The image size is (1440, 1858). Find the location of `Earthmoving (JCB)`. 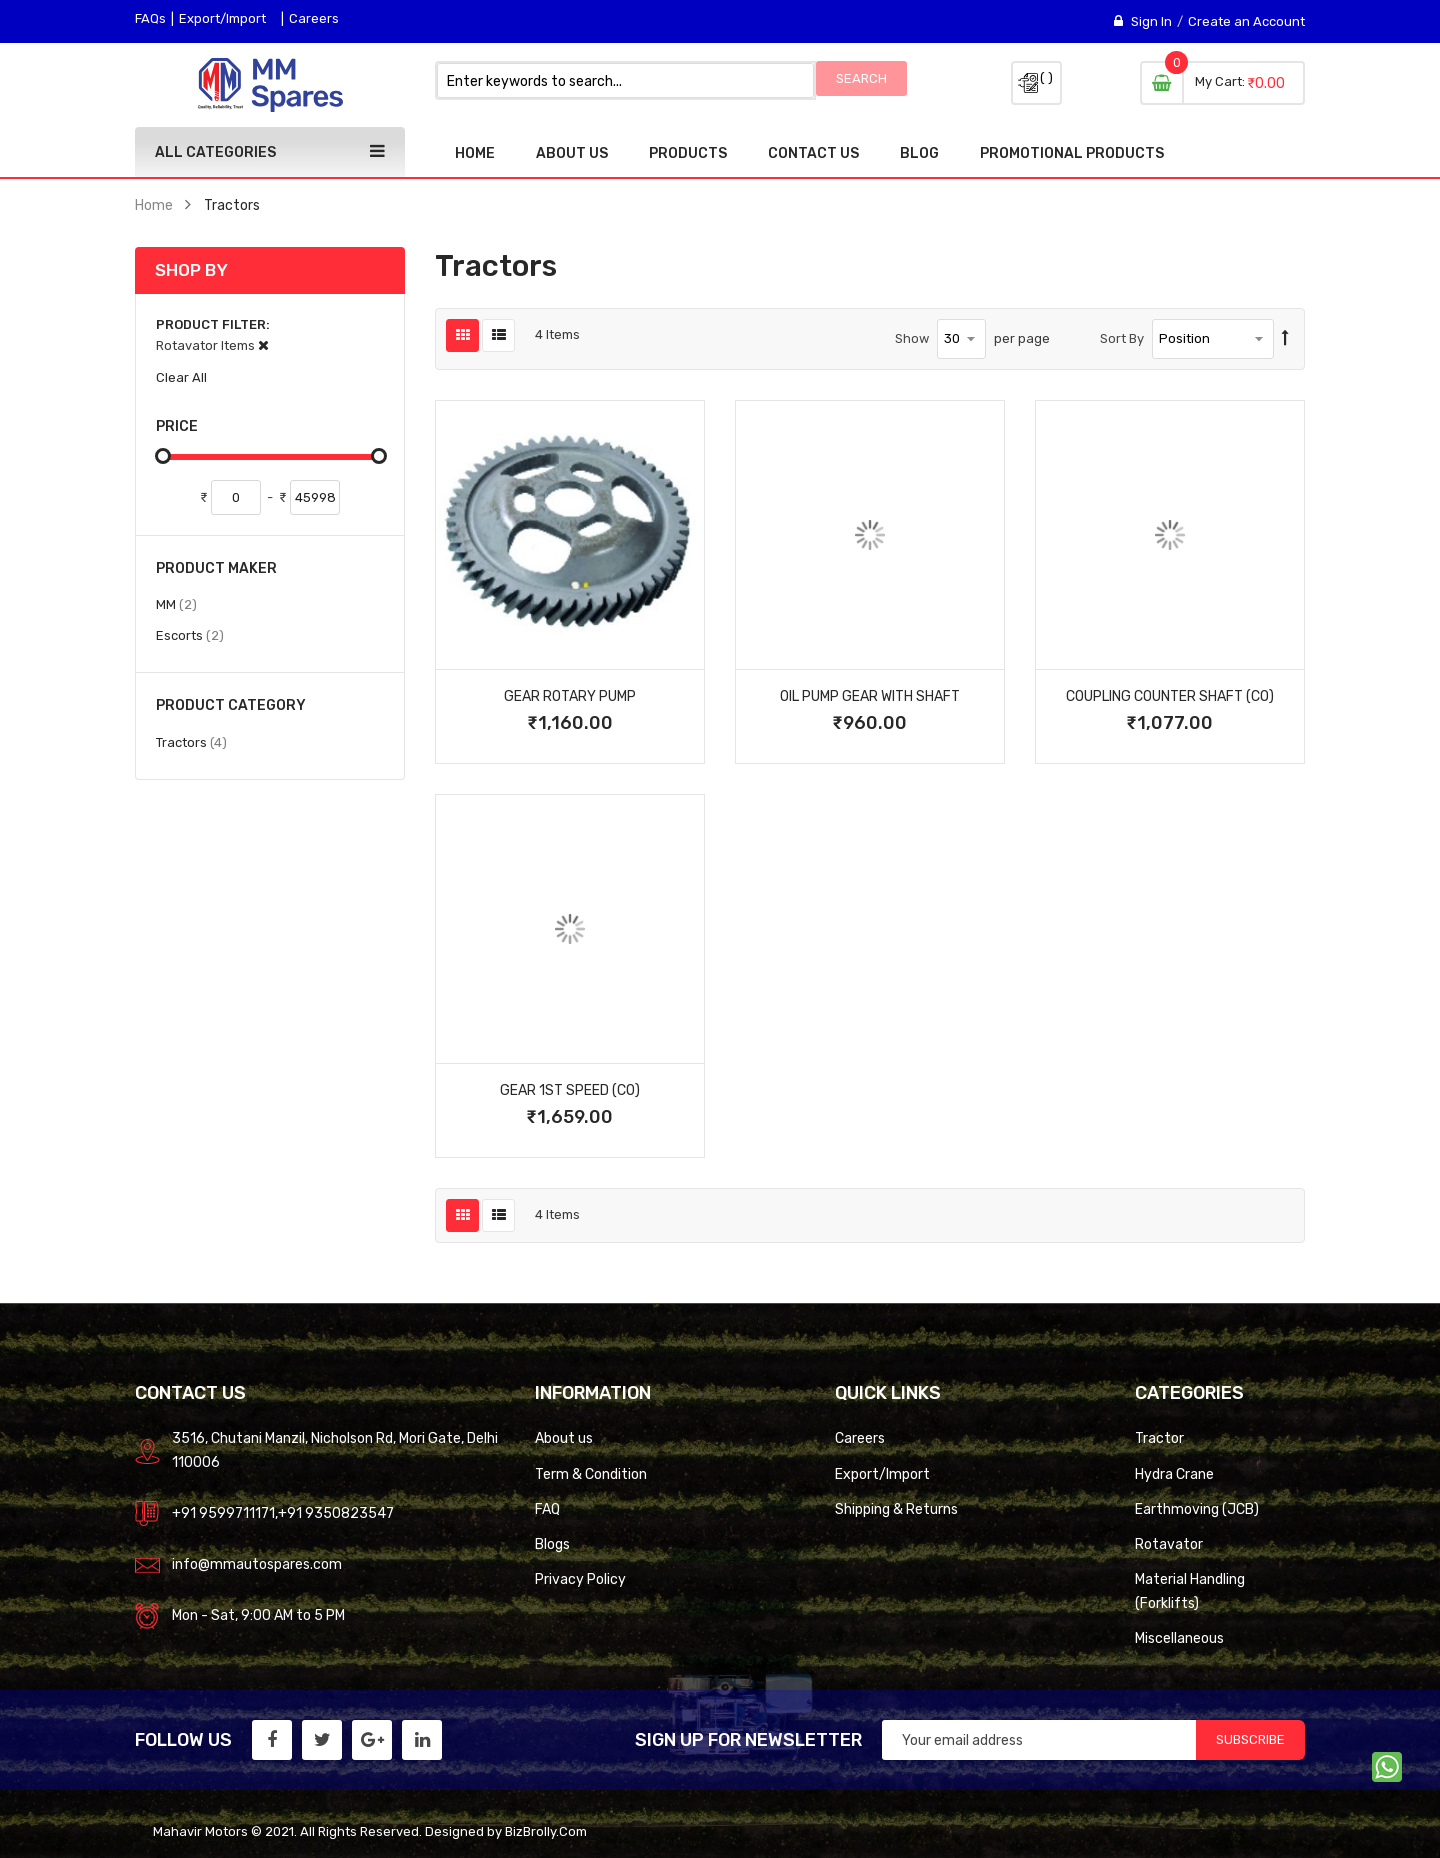

Earthmoving (JCB) is located at coordinates (1197, 1509).